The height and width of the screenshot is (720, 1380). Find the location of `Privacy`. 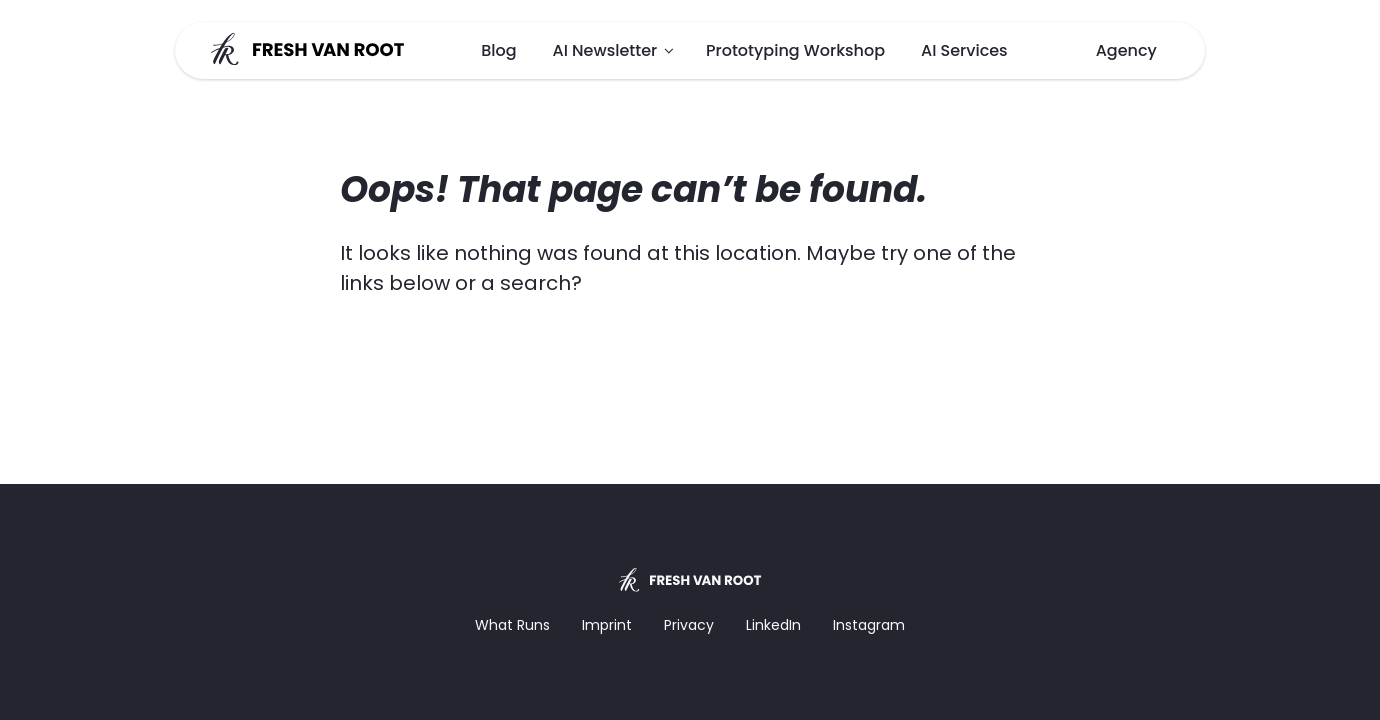

Privacy is located at coordinates (689, 625).